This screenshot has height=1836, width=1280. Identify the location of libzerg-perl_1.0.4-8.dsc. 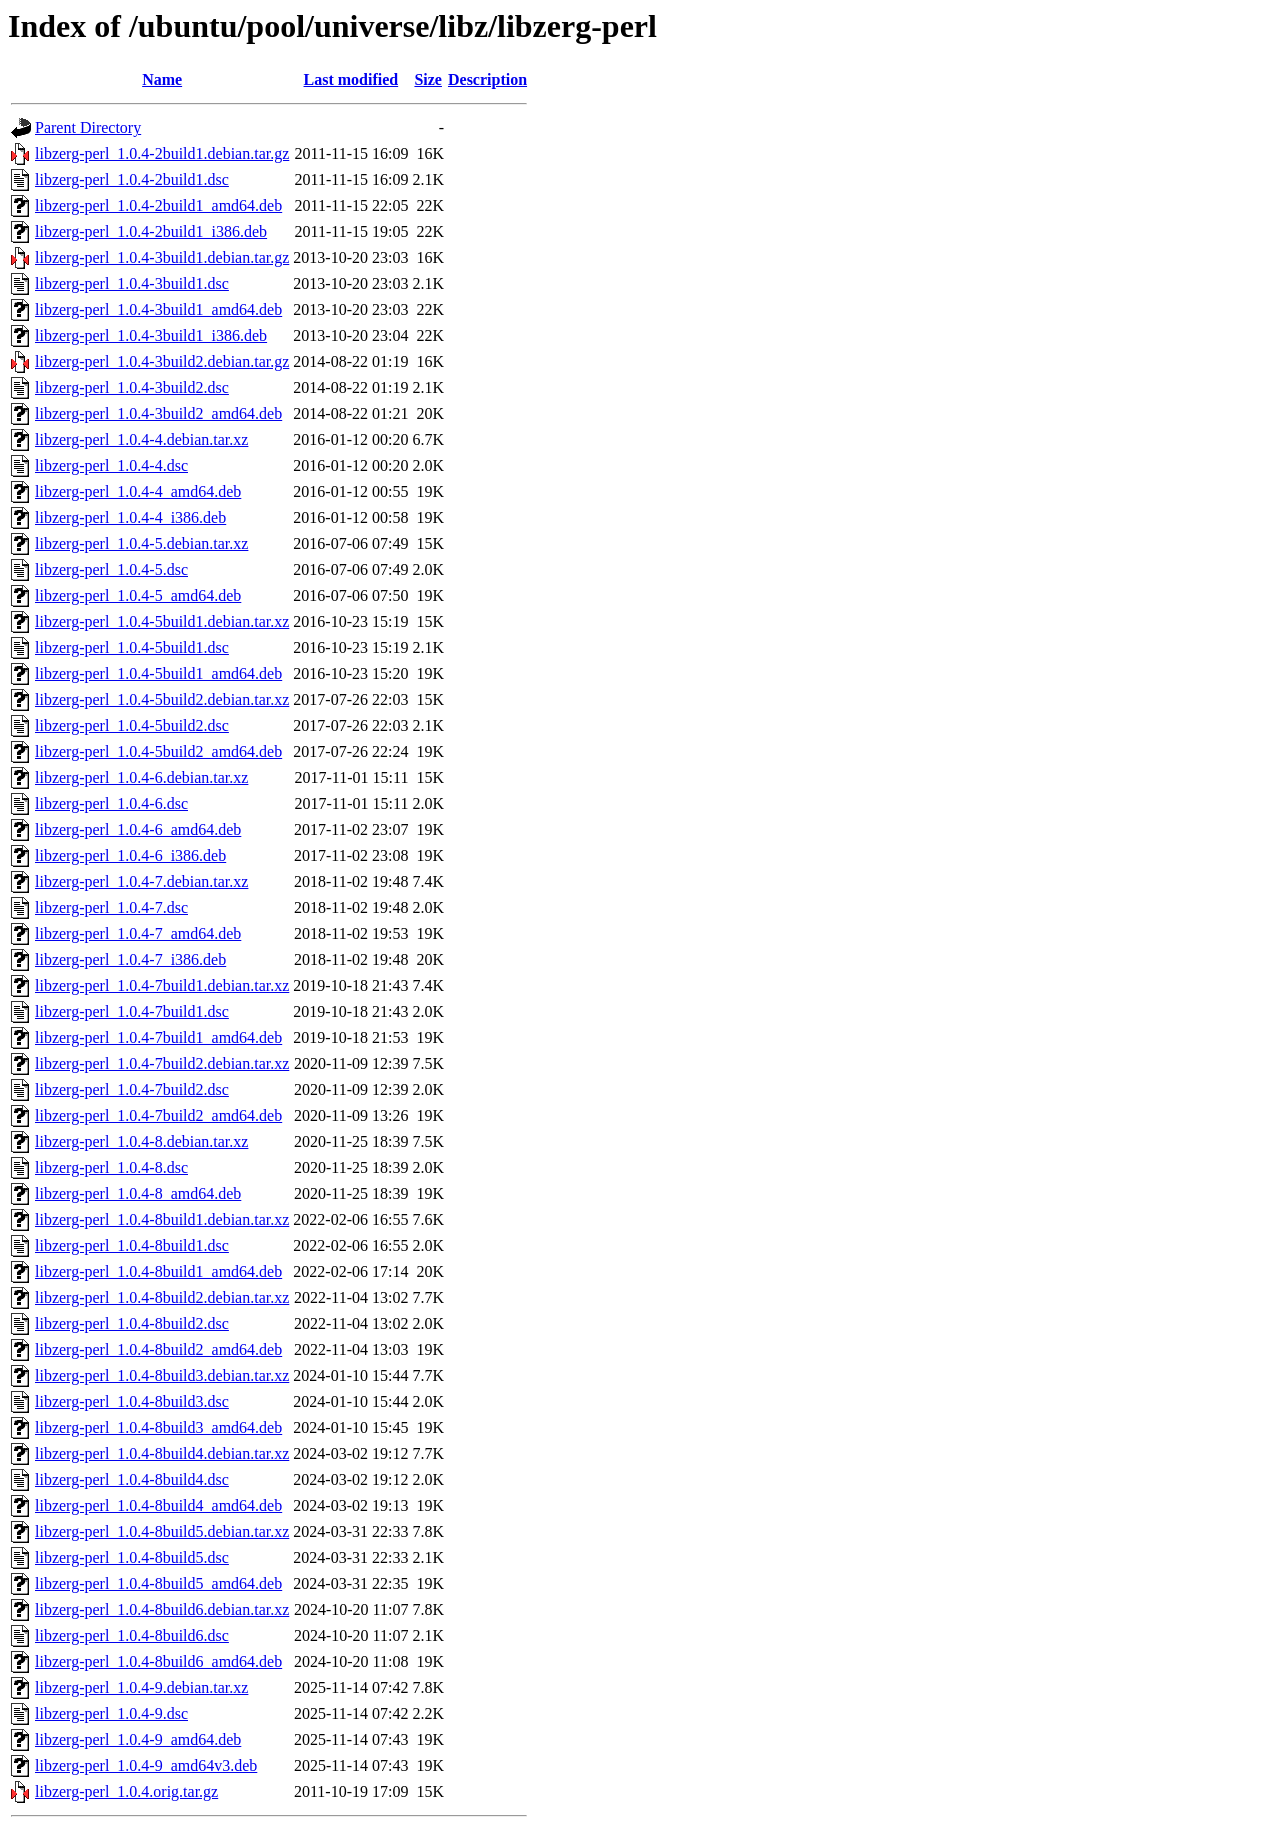
(111, 1167).